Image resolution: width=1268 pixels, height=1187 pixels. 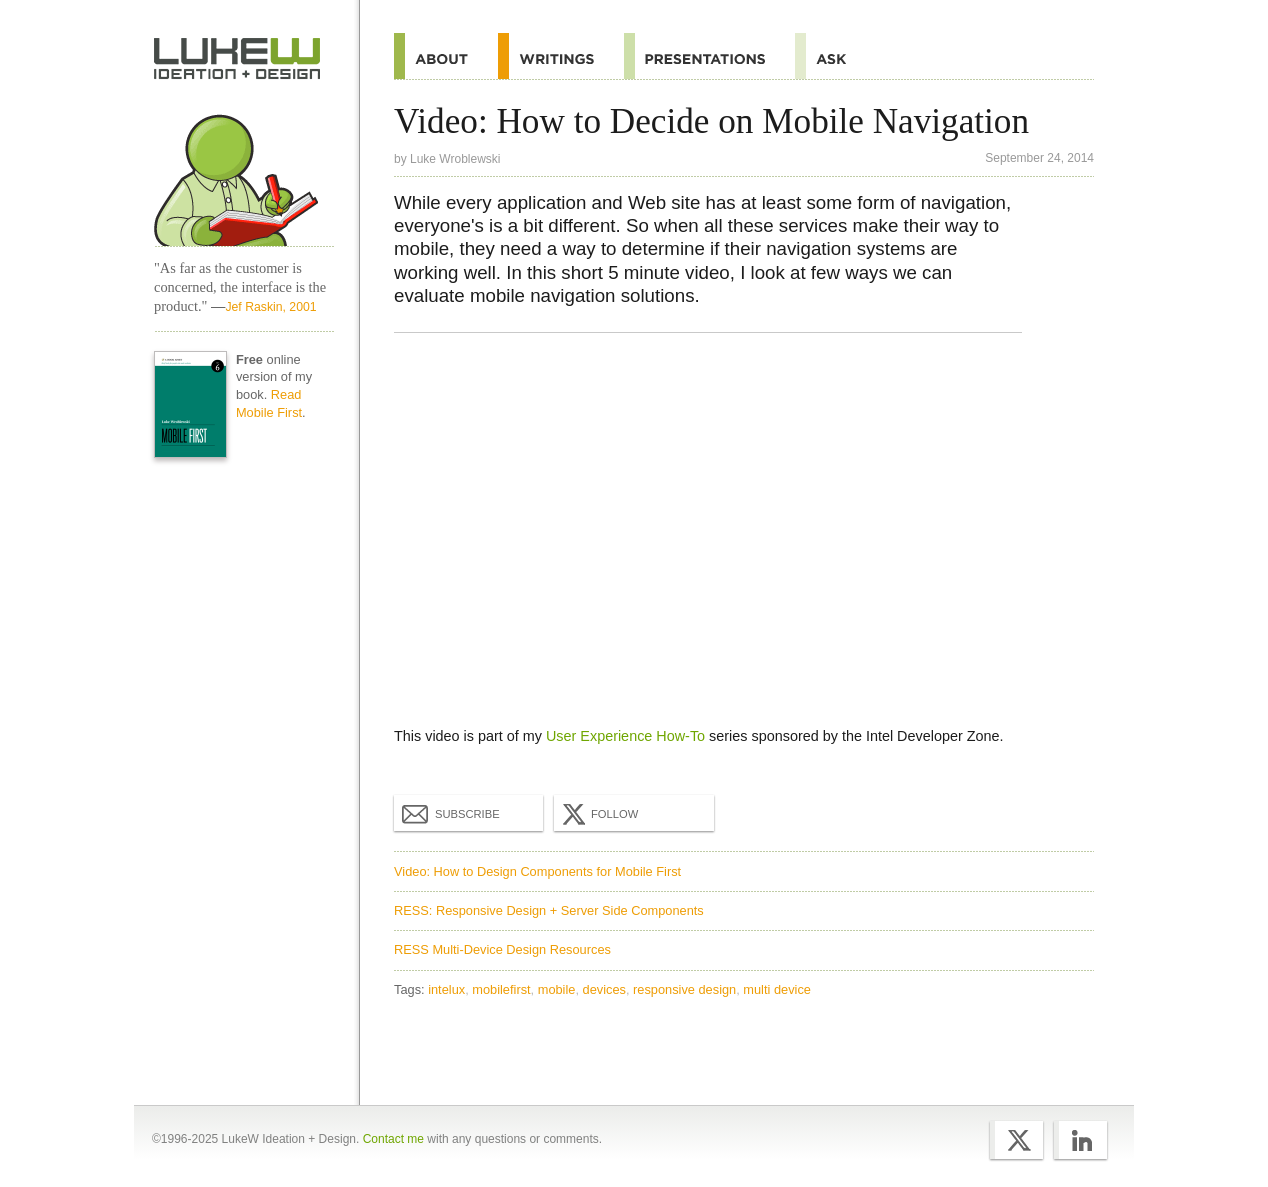 I want to click on Contact me, so click(x=393, y=1139).